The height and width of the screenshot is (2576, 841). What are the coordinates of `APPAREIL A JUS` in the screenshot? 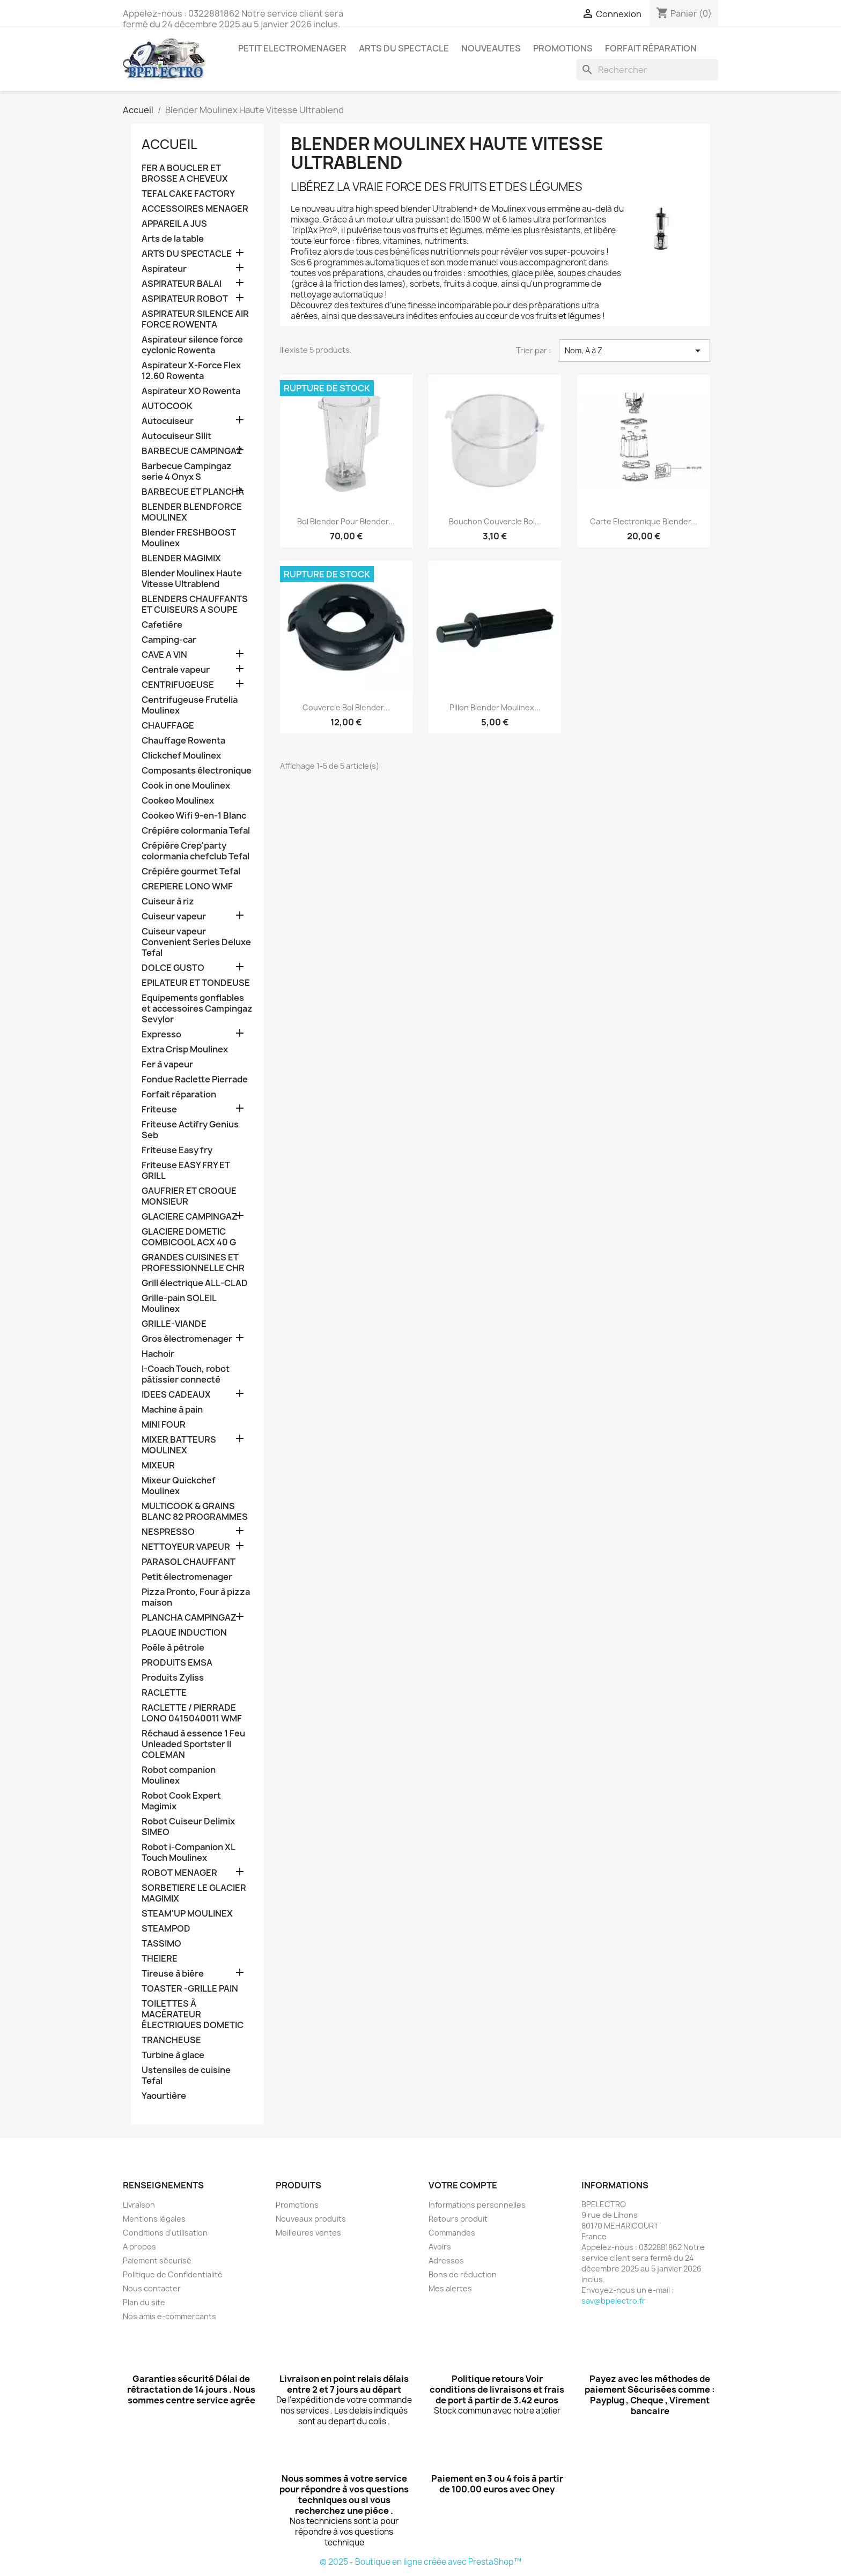 It's located at (174, 223).